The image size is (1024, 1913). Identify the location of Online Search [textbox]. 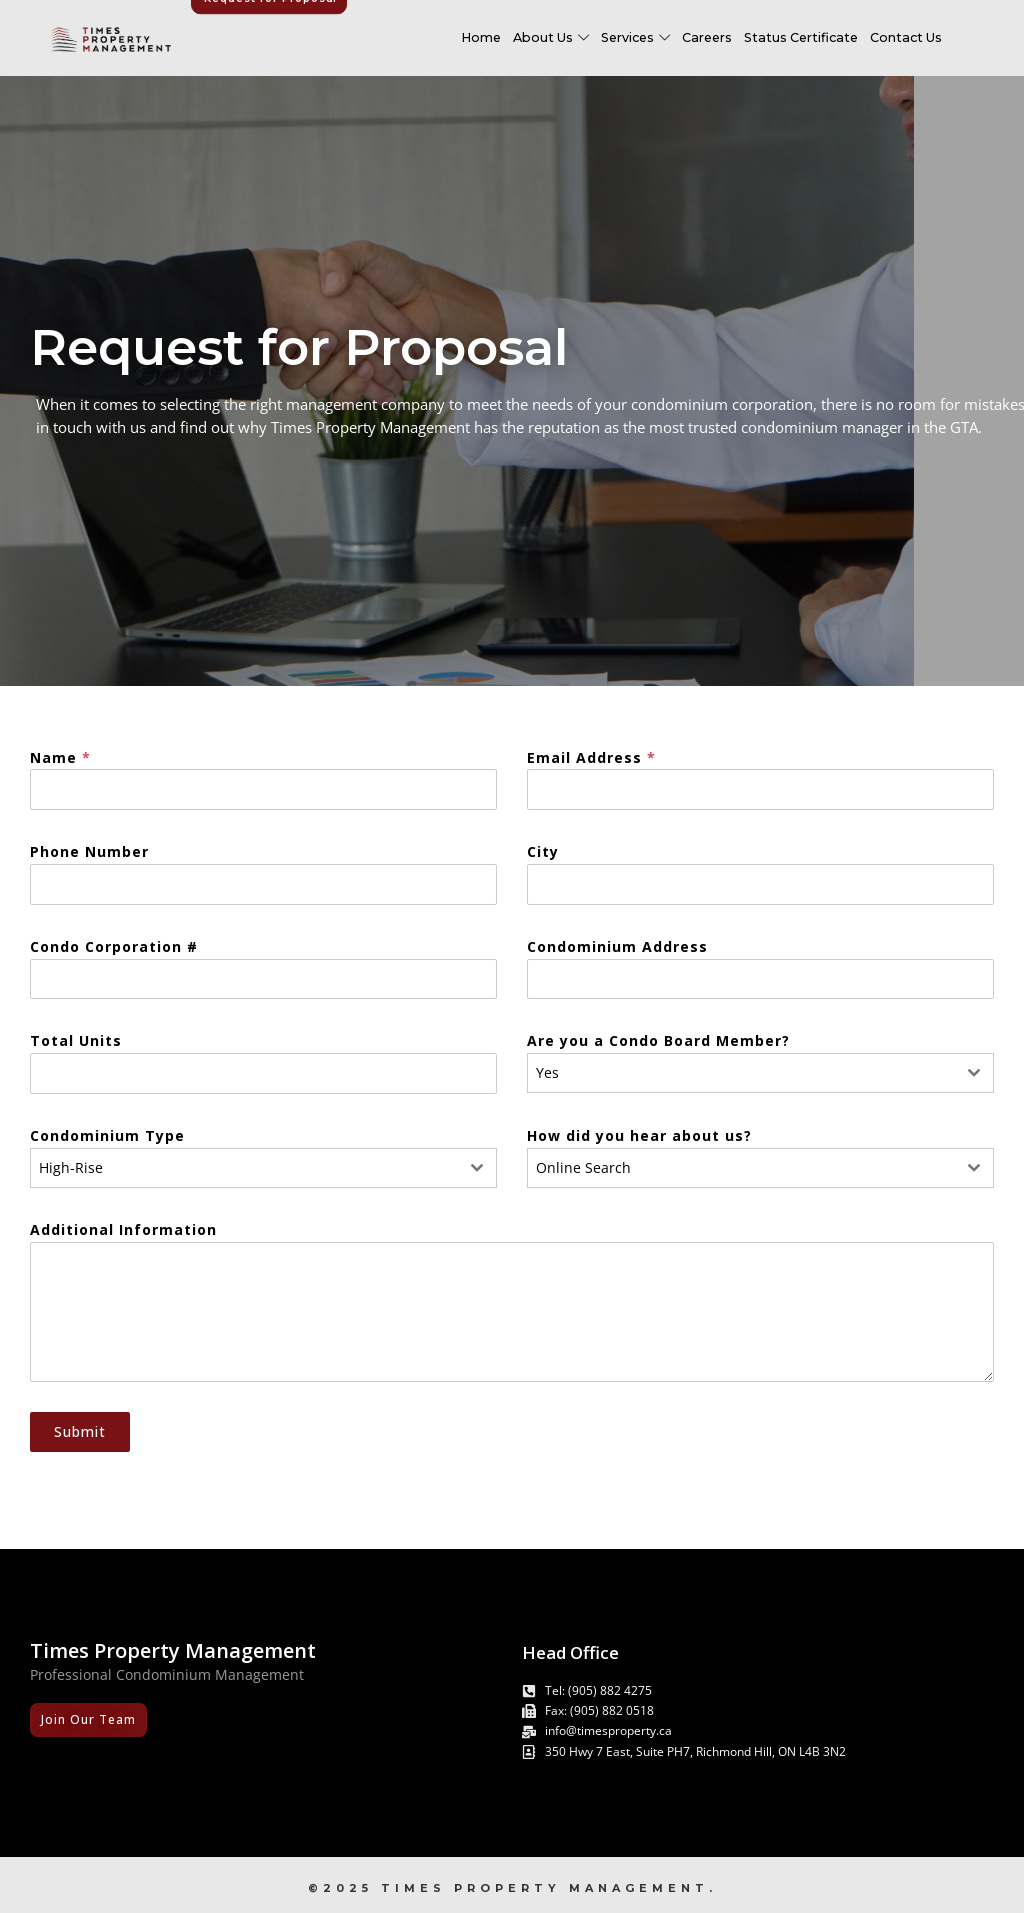
(583, 1167).